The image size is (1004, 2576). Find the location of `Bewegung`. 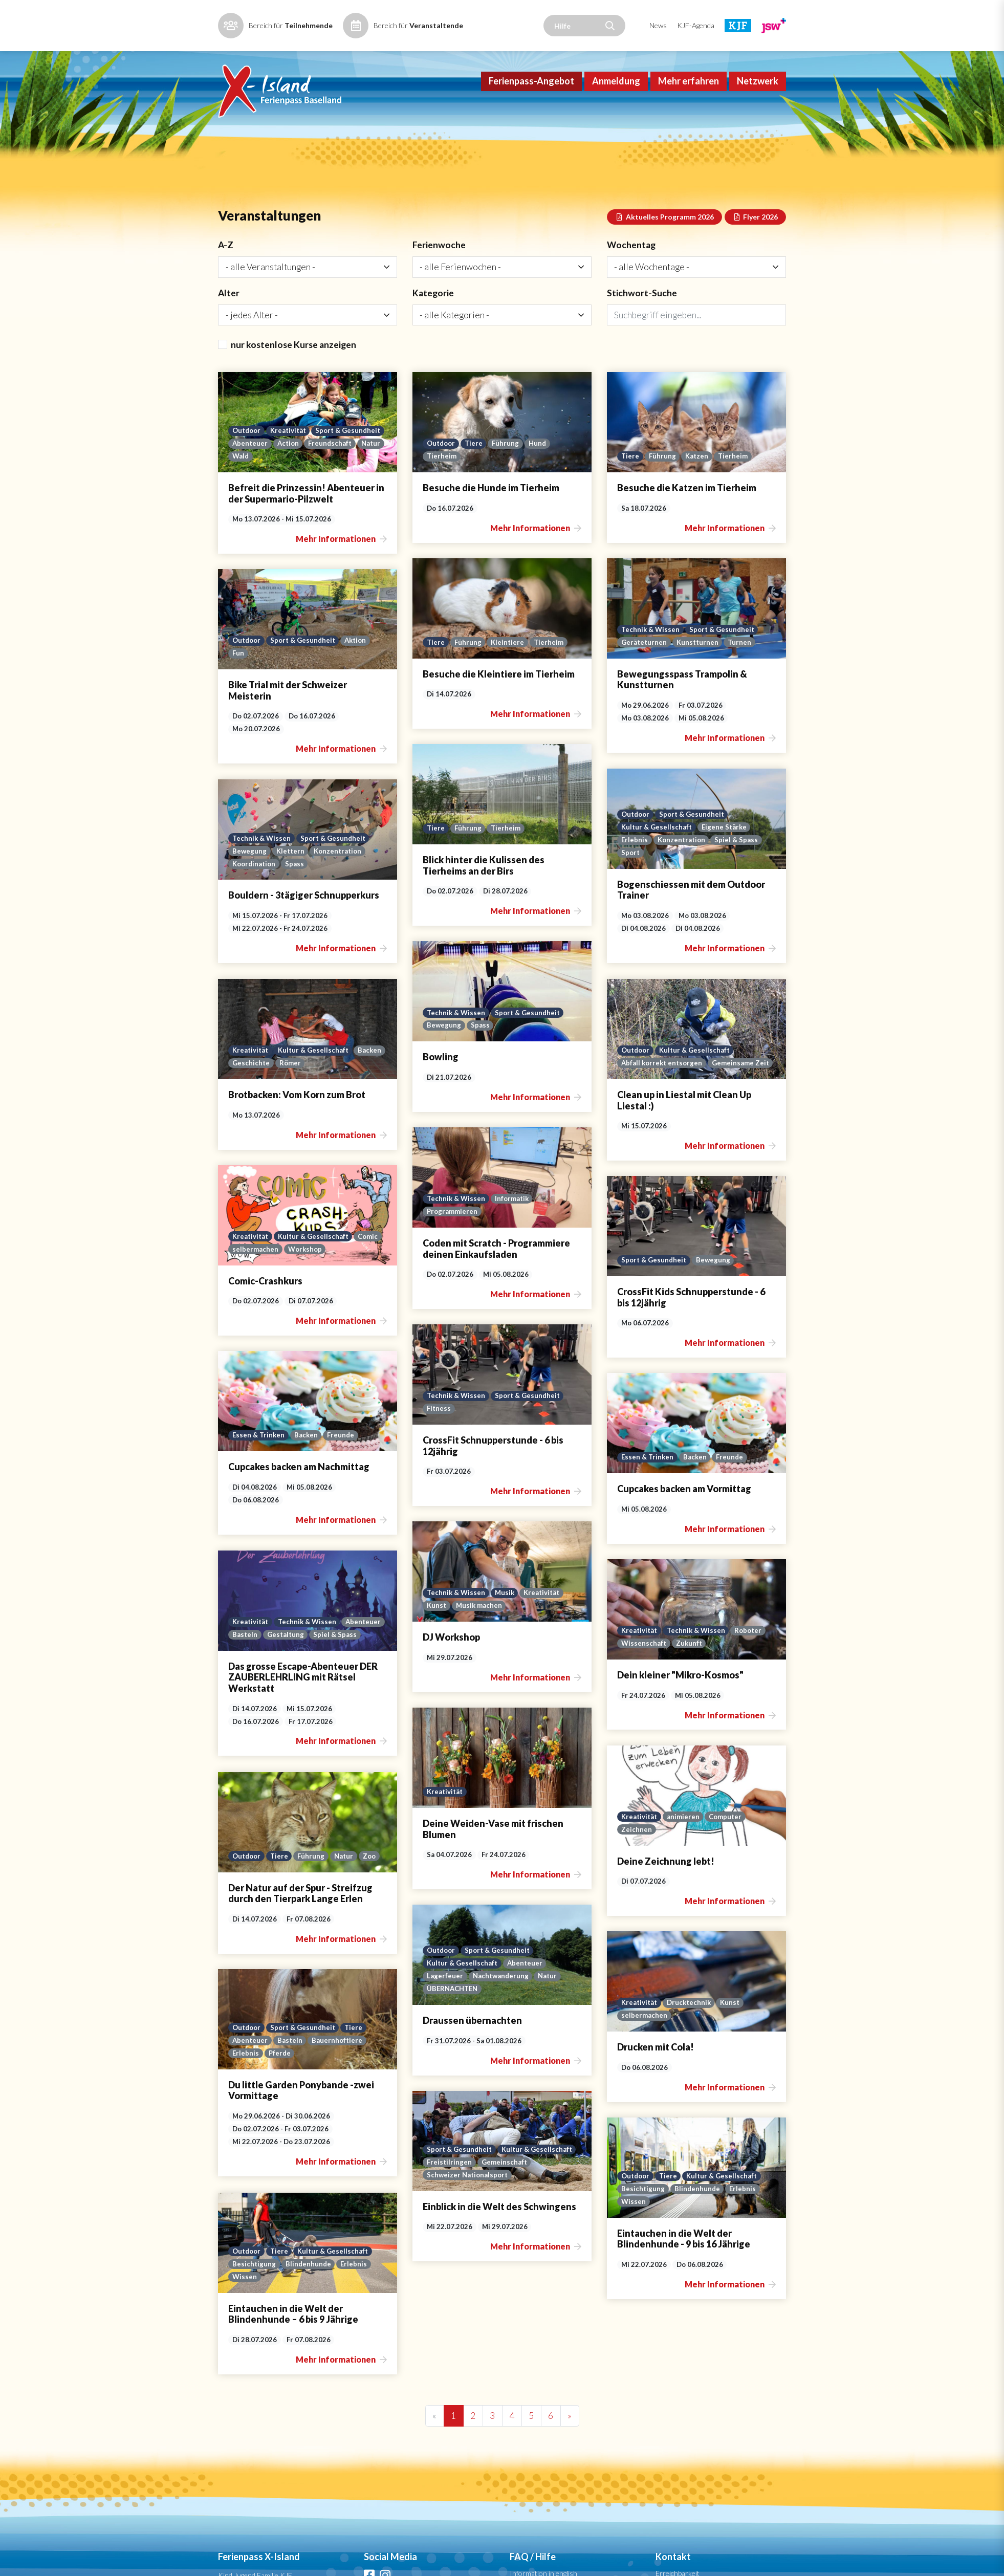

Bewegung is located at coordinates (249, 865).